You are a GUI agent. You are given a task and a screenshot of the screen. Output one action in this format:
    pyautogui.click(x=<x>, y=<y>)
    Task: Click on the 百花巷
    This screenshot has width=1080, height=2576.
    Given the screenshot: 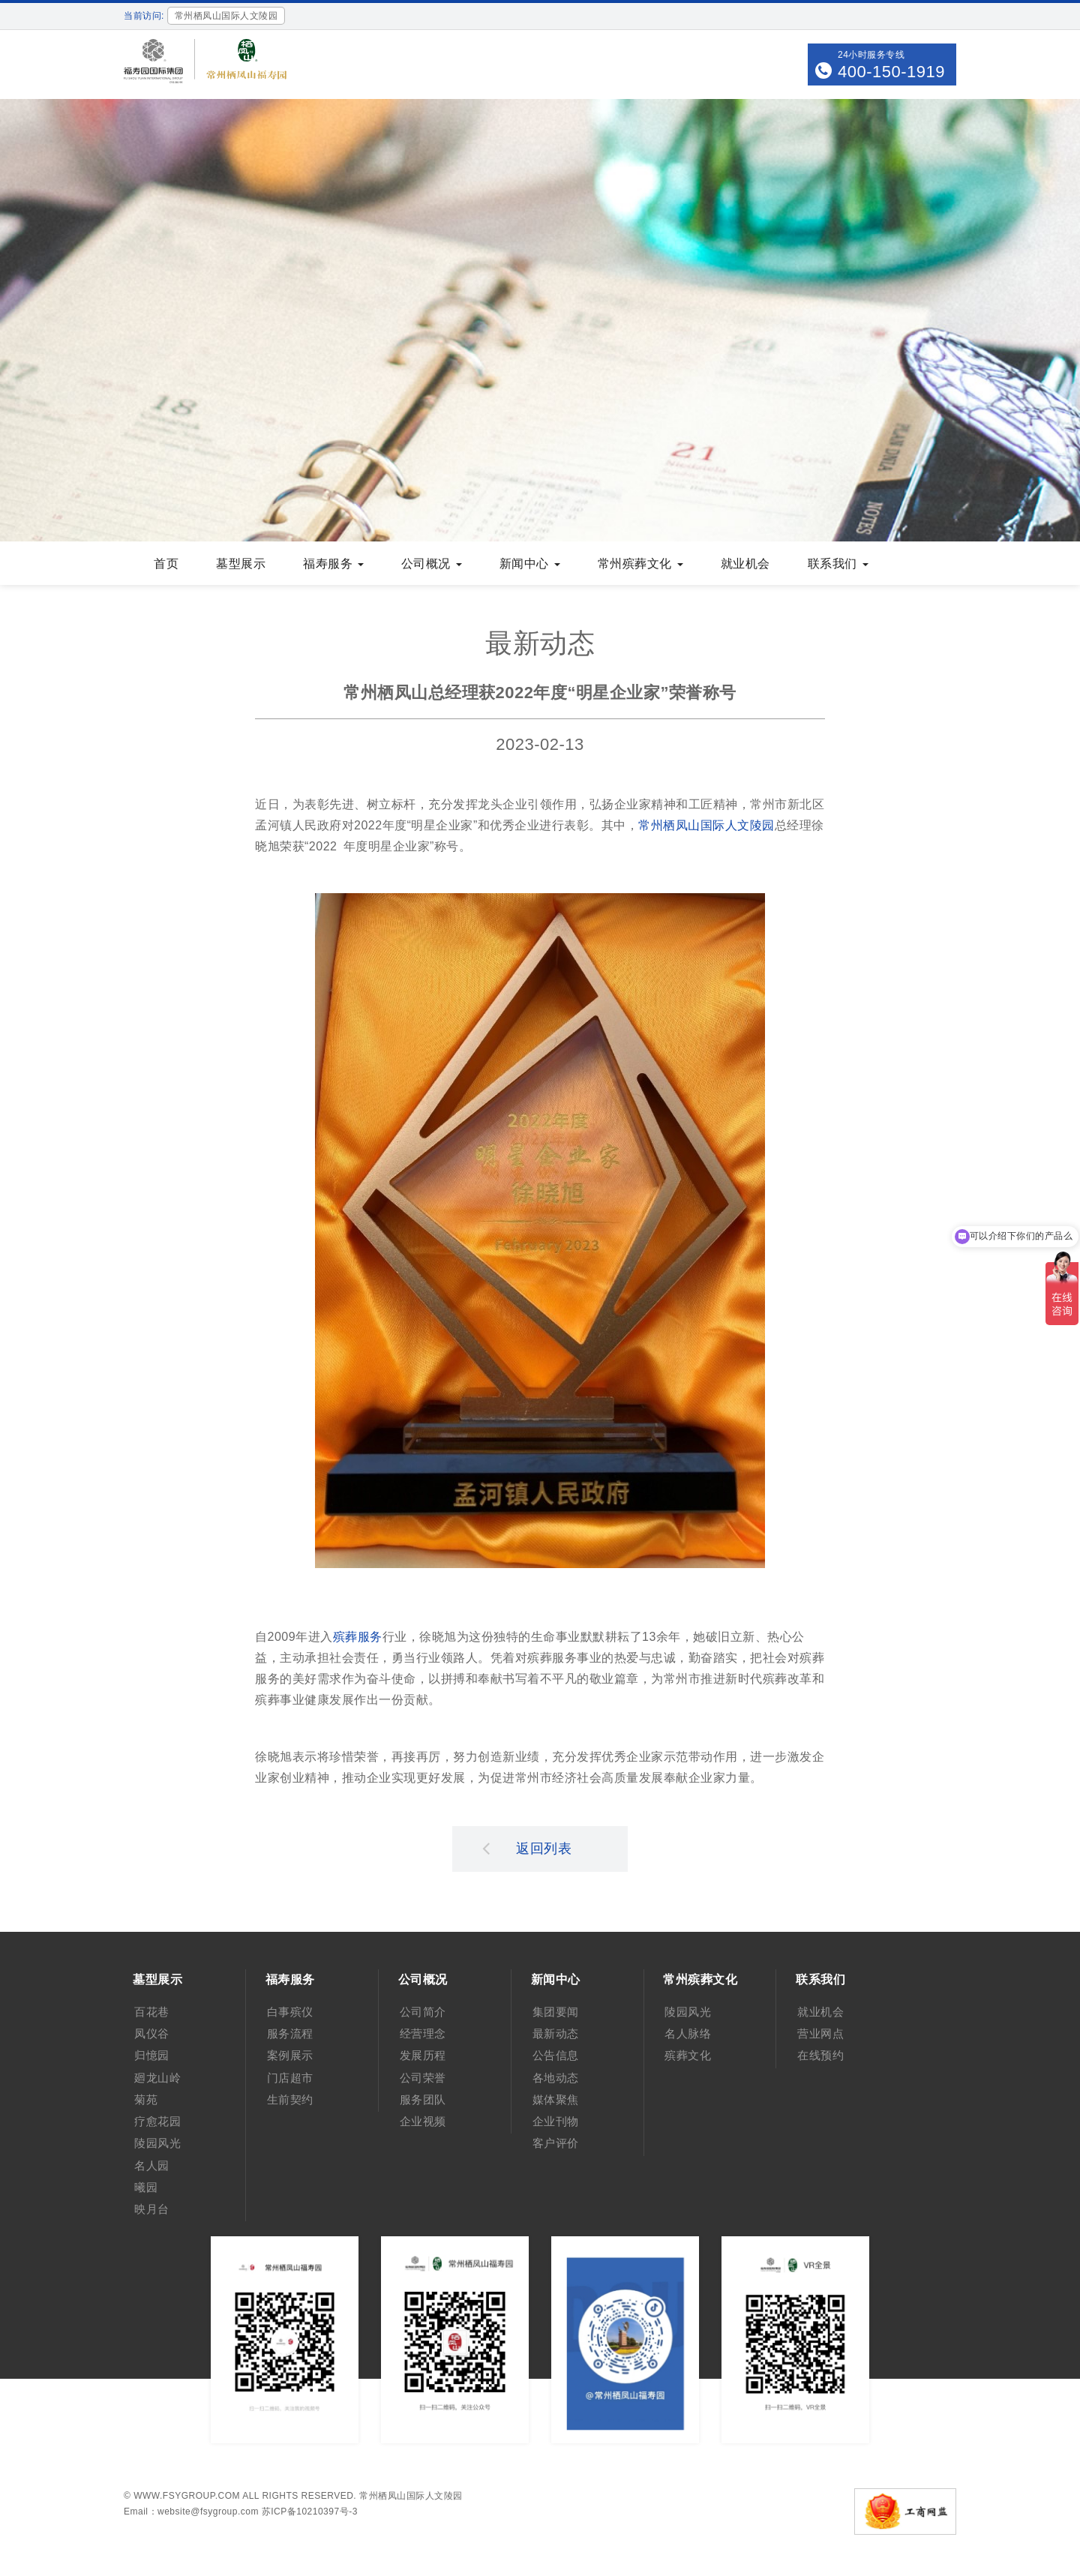 What is the action you would take?
    pyautogui.click(x=152, y=2011)
    